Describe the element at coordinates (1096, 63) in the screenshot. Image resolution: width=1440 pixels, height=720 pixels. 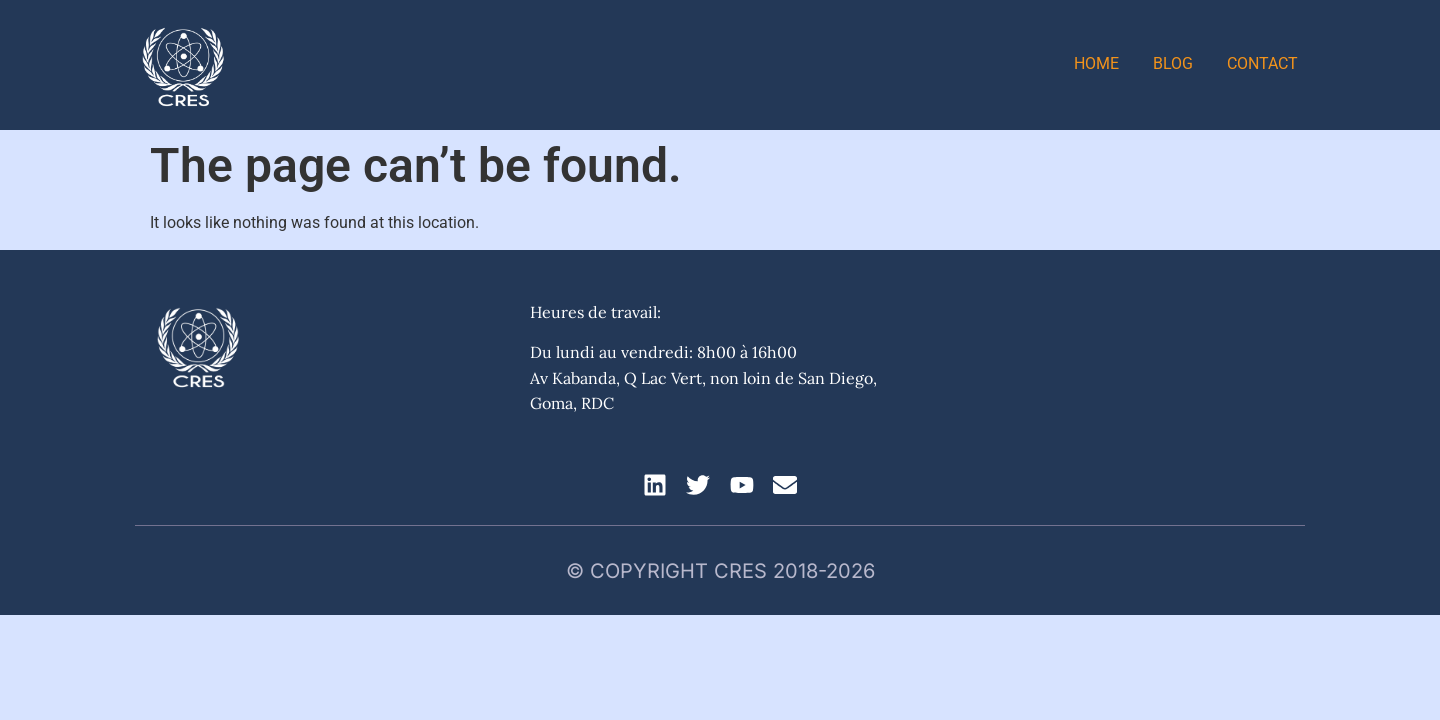
I see `Home` at that location.